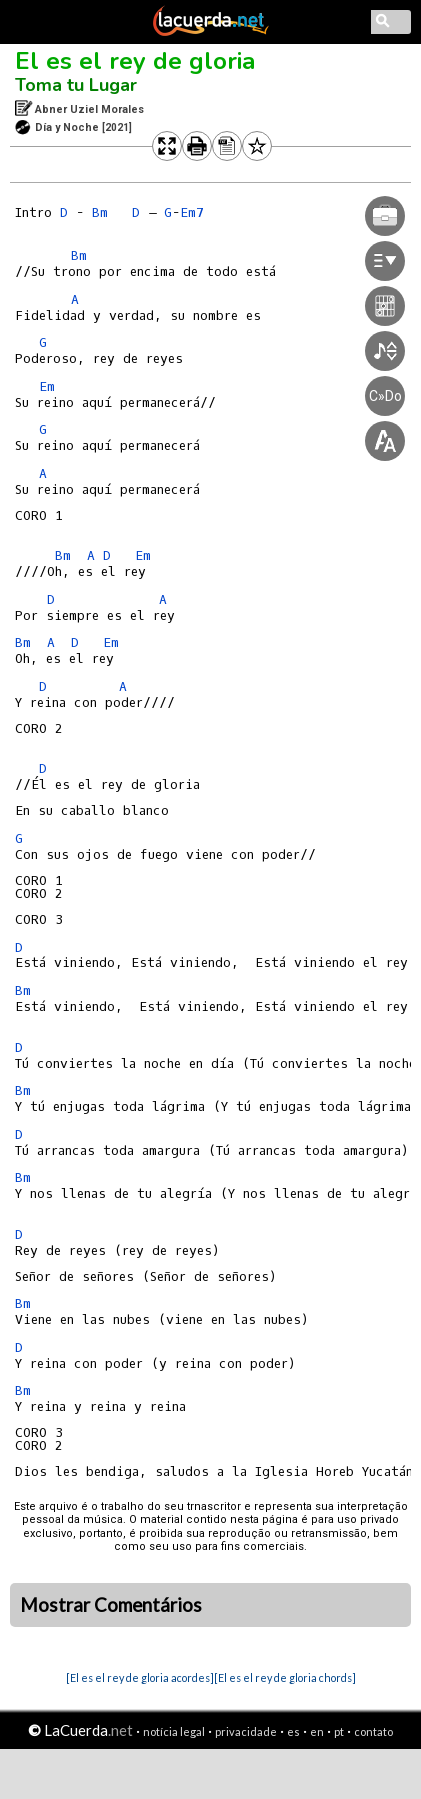  What do you see at coordinates (140, 1677) in the screenshot?
I see `[El es el rey de gloria acordes]` at bounding box center [140, 1677].